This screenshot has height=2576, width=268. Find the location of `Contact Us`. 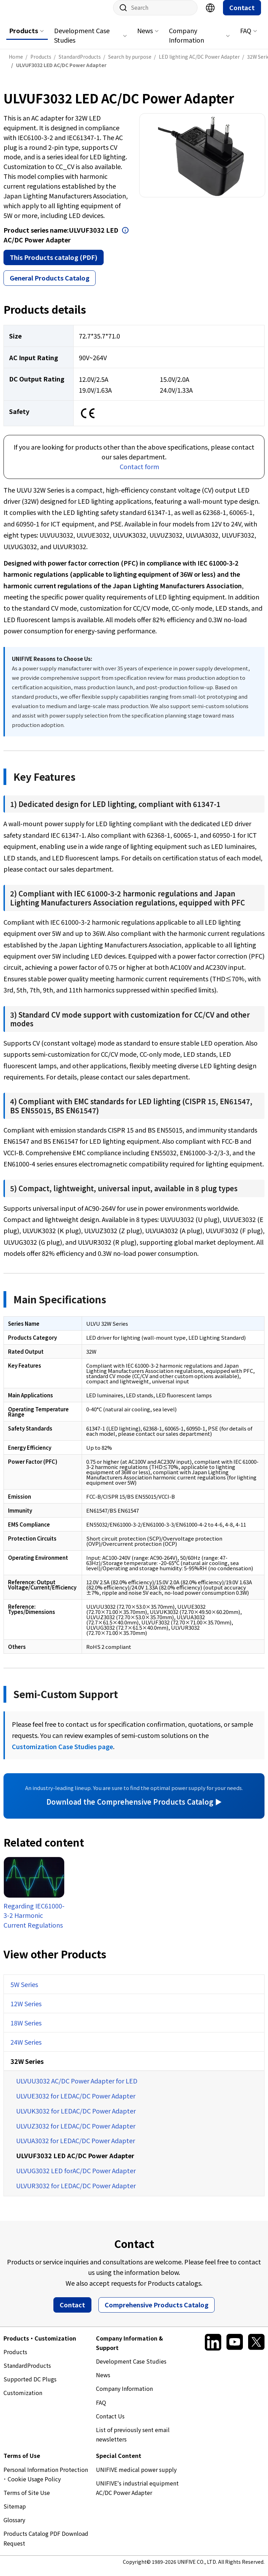

Contact Us is located at coordinates (110, 2423).